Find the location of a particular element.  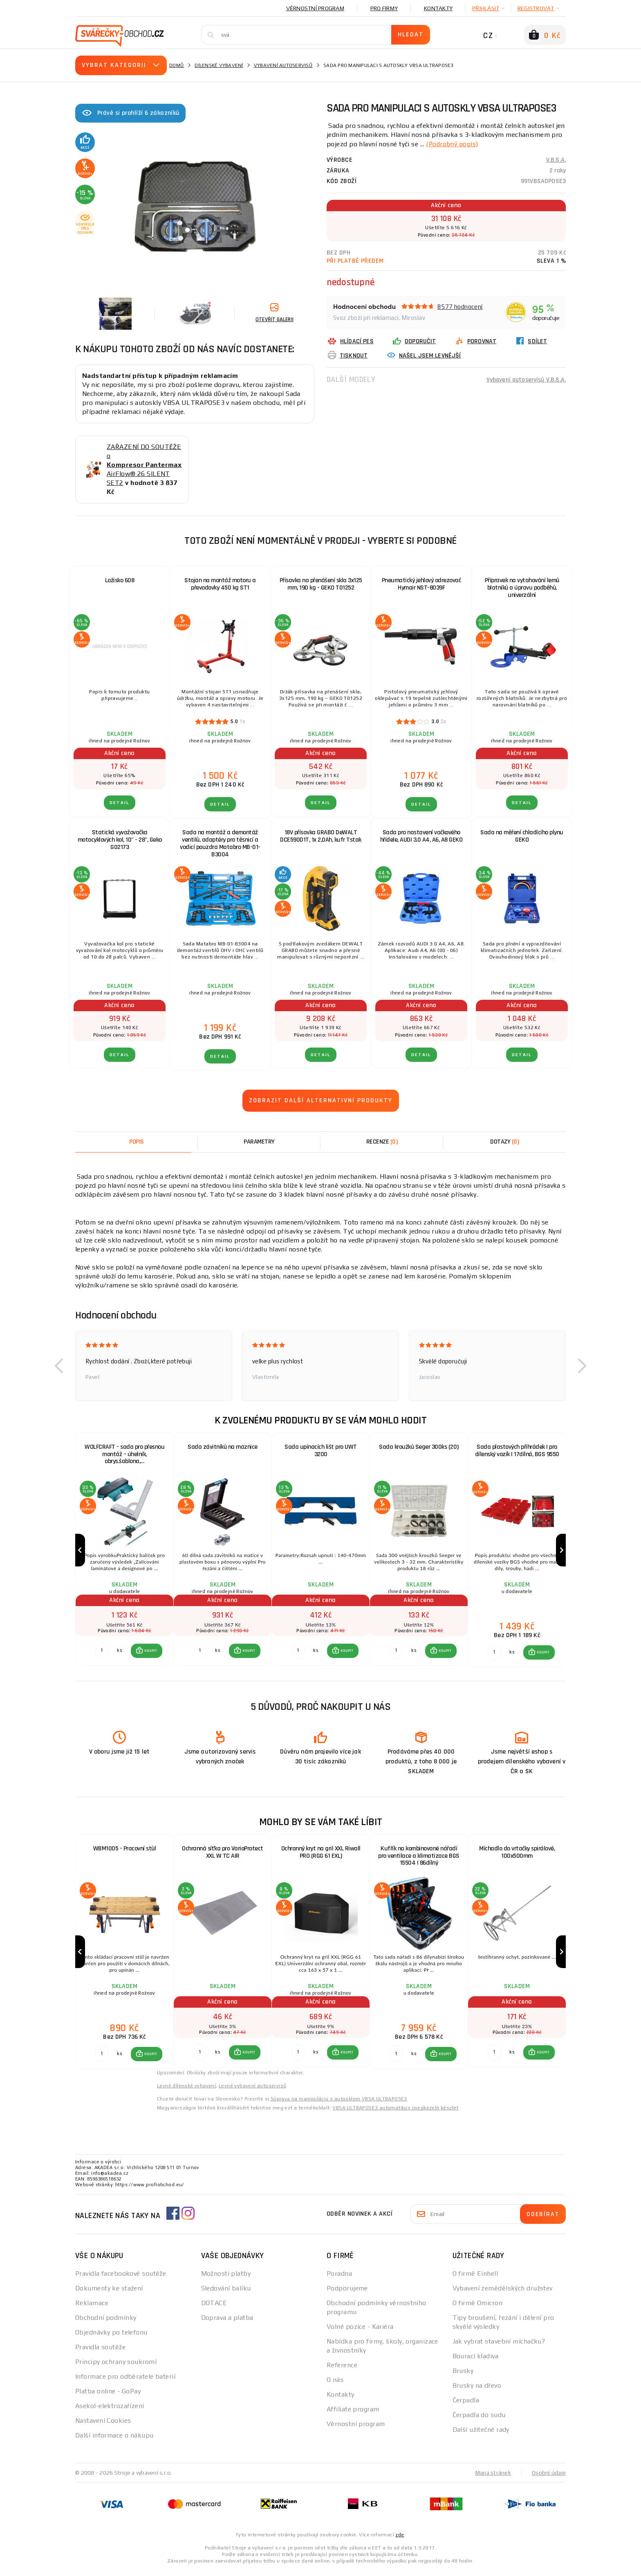

Kontakty is located at coordinates (438, 8).